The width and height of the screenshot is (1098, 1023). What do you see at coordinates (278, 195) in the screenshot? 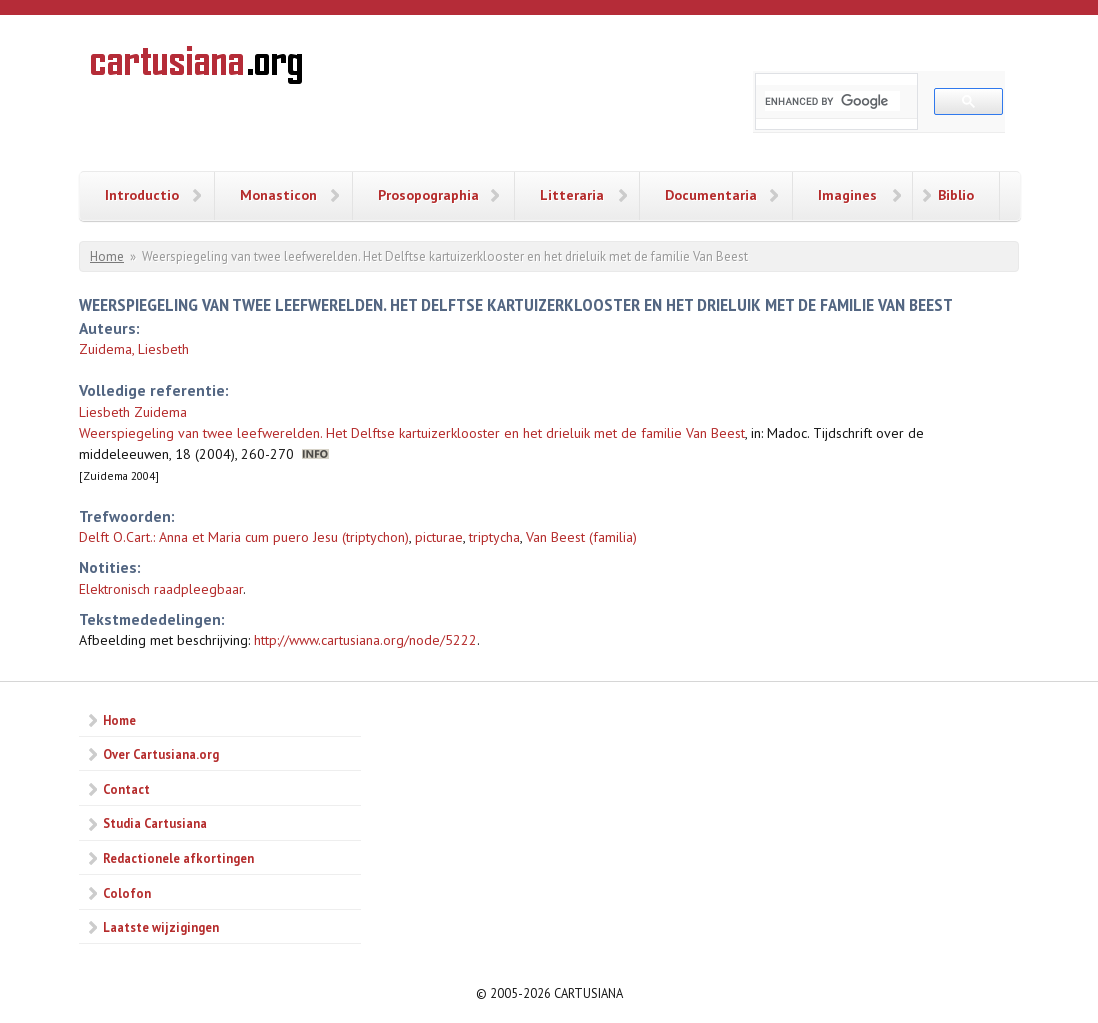
I see `Monasticon` at bounding box center [278, 195].